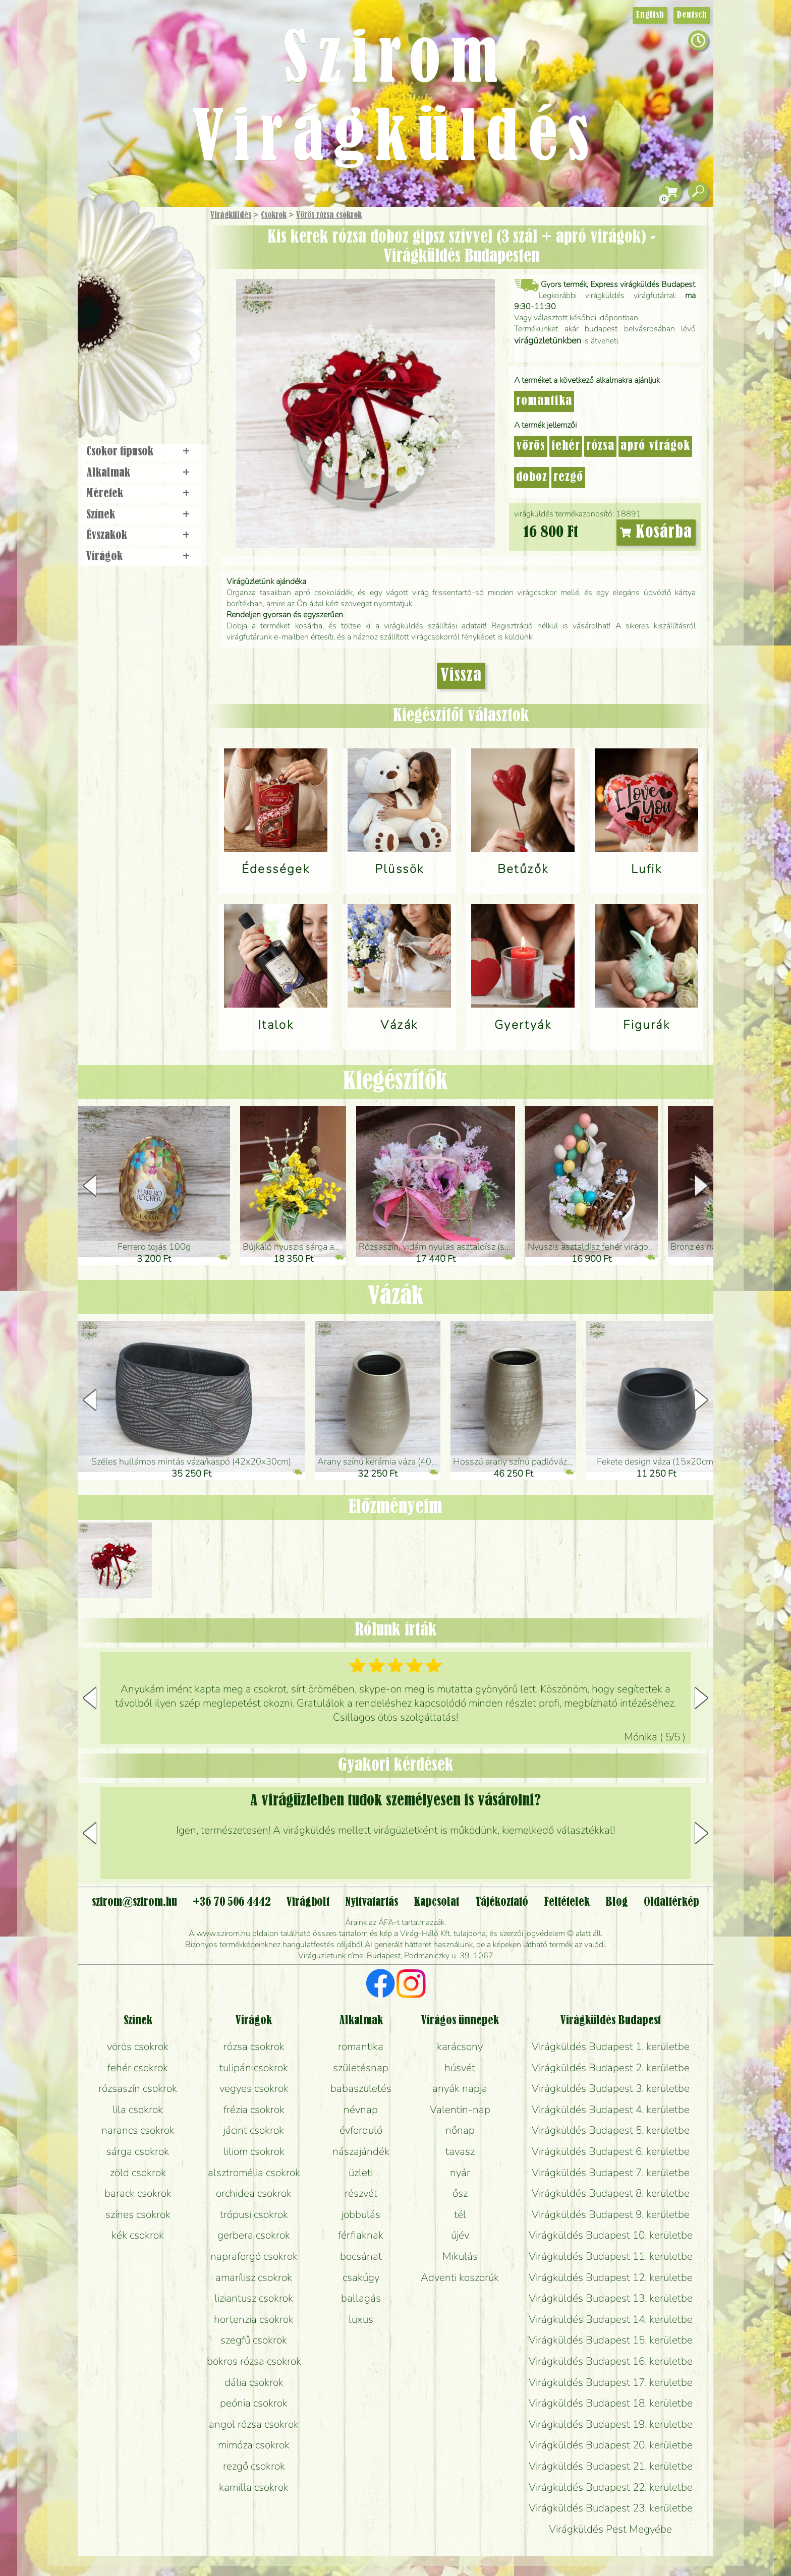 This screenshot has height=2576, width=791. Describe the element at coordinates (460, 2277) in the screenshot. I see `Adventi koszorúk` at that location.